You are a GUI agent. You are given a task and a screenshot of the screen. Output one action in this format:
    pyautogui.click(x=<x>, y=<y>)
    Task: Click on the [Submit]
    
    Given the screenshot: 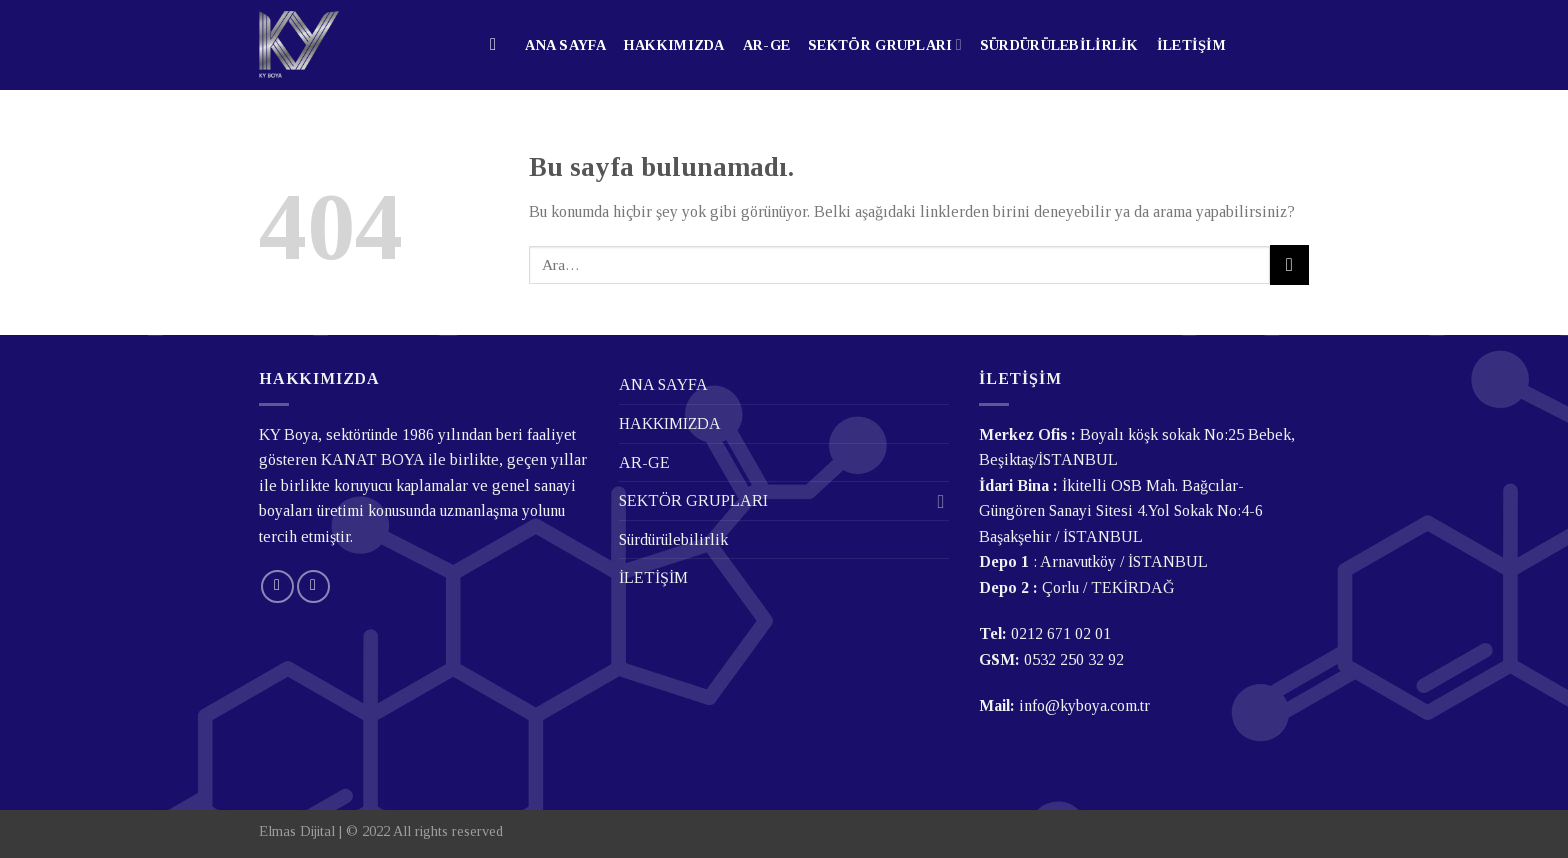 What is the action you would take?
    pyautogui.click(x=1289, y=264)
    